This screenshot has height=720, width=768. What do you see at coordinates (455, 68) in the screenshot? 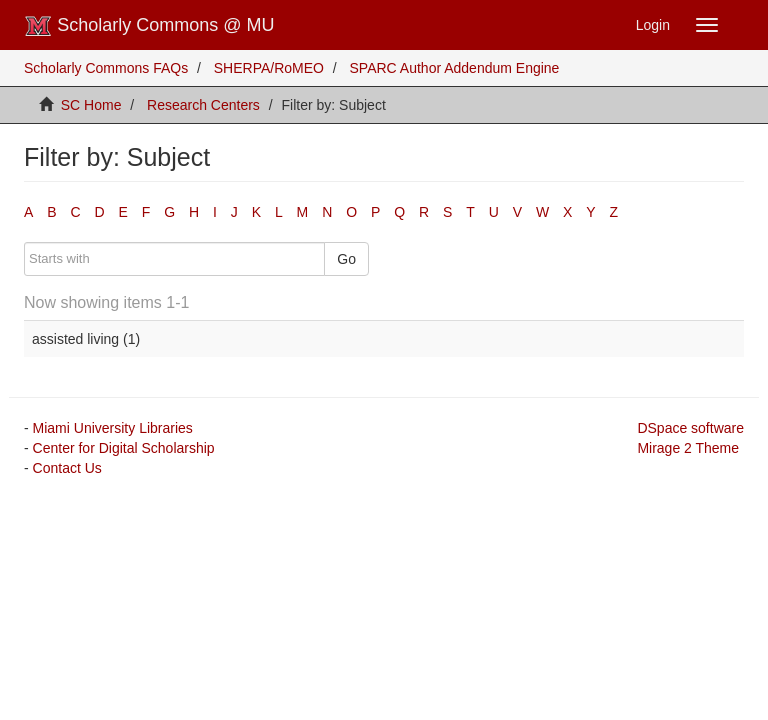
I see `SPARC Author Addendum Engine` at bounding box center [455, 68].